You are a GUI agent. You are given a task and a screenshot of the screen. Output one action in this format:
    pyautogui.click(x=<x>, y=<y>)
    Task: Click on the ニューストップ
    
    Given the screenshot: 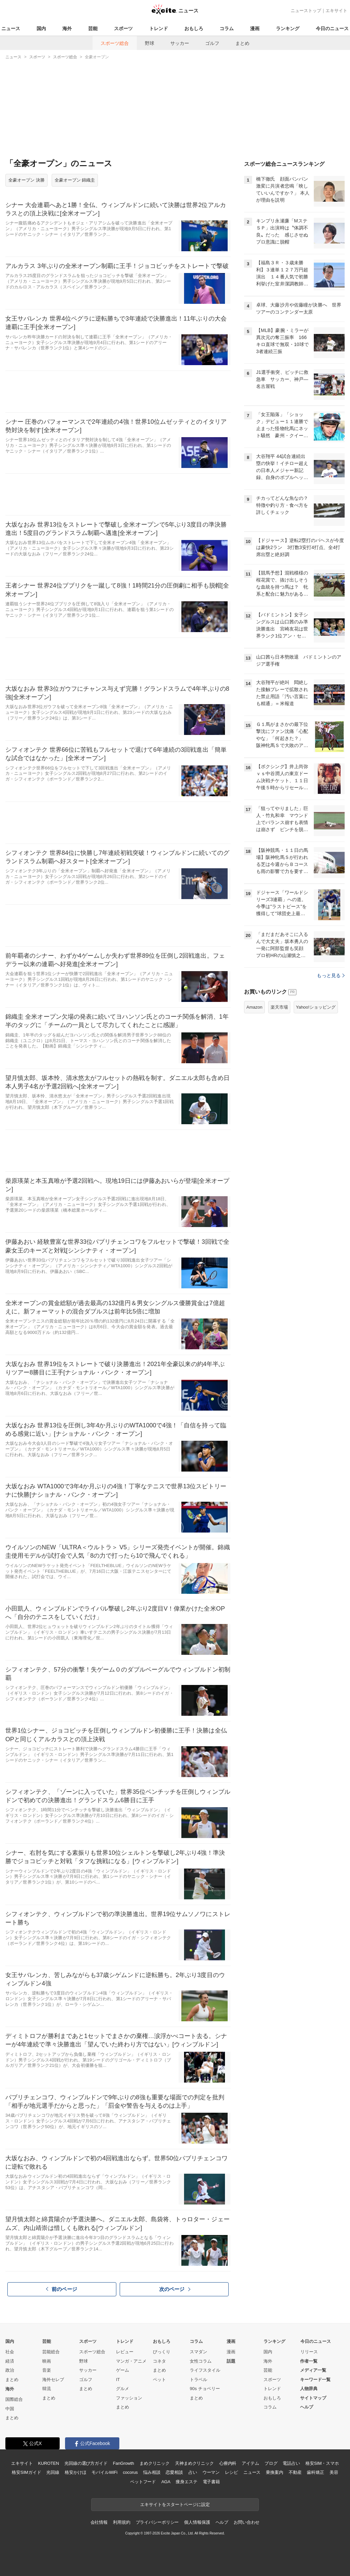 What is the action you would take?
    pyautogui.click(x=306, y=10)
    